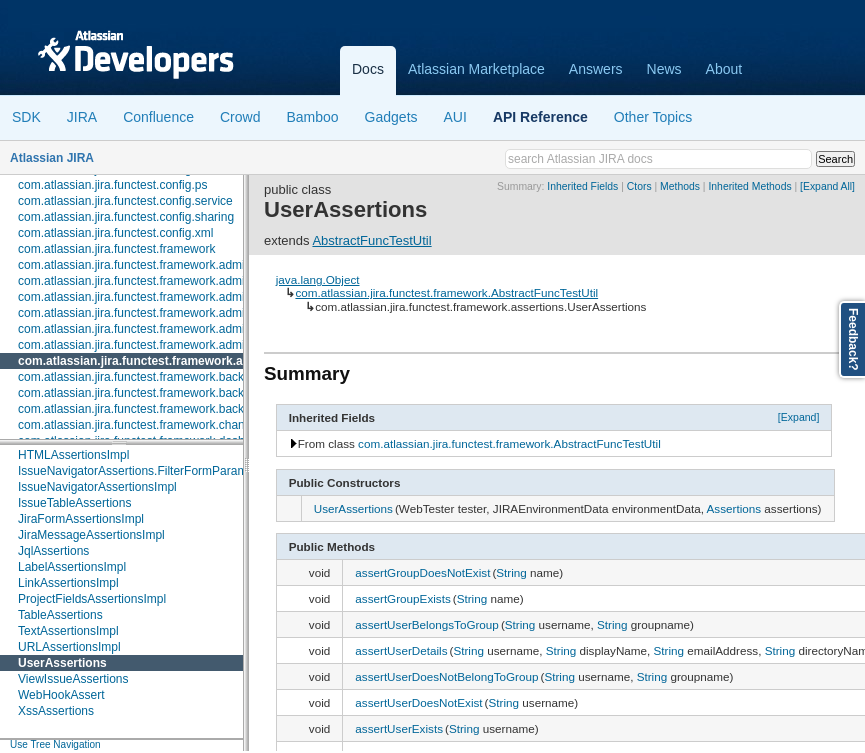  Describe the element at coordinates (664, 69) in the screenshot. I see `News` at that location.